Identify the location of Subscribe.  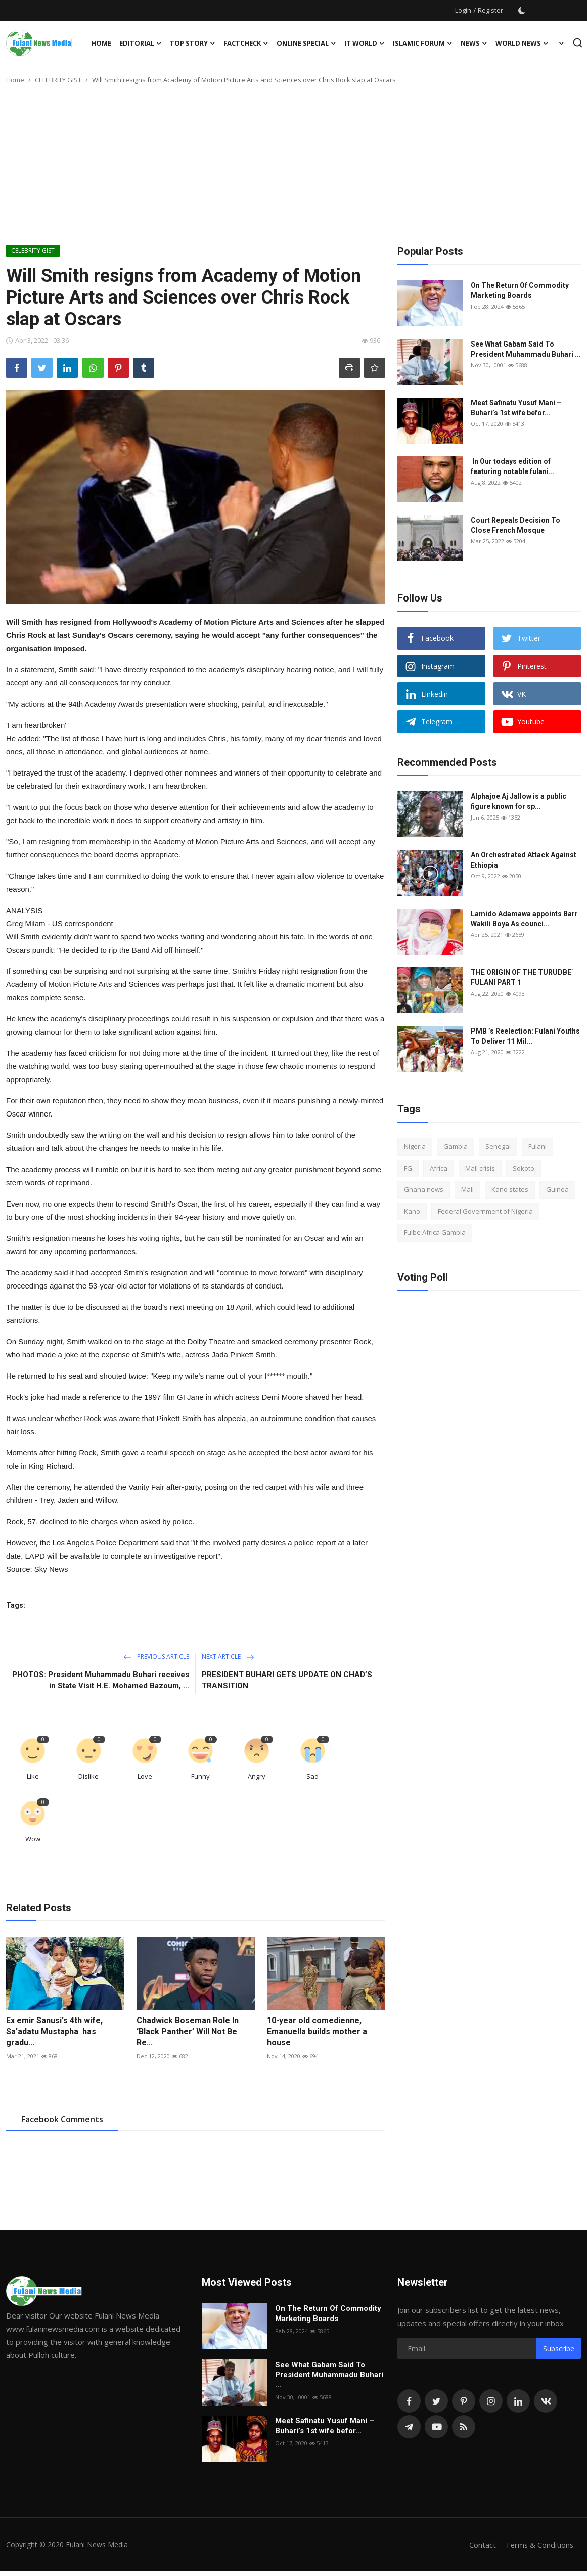
(558, 2348).